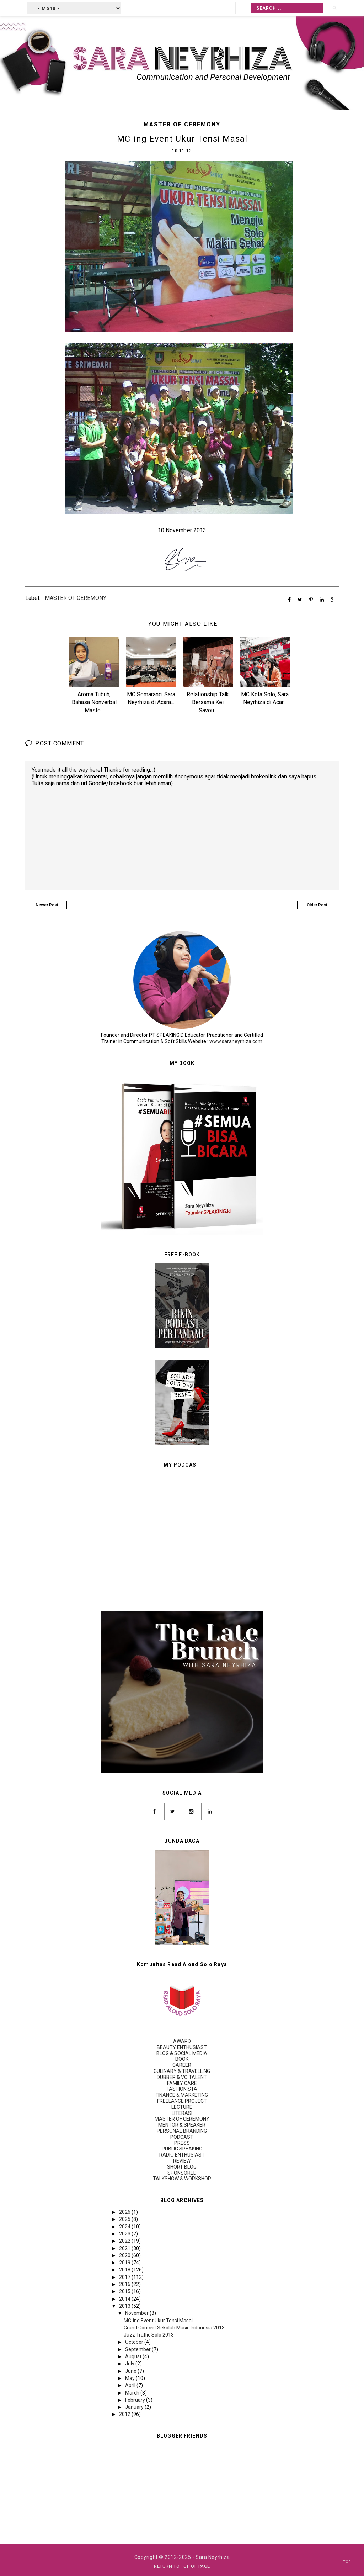 The image size is (364, 2576). I want to click on 2022, so click(125, 2241).